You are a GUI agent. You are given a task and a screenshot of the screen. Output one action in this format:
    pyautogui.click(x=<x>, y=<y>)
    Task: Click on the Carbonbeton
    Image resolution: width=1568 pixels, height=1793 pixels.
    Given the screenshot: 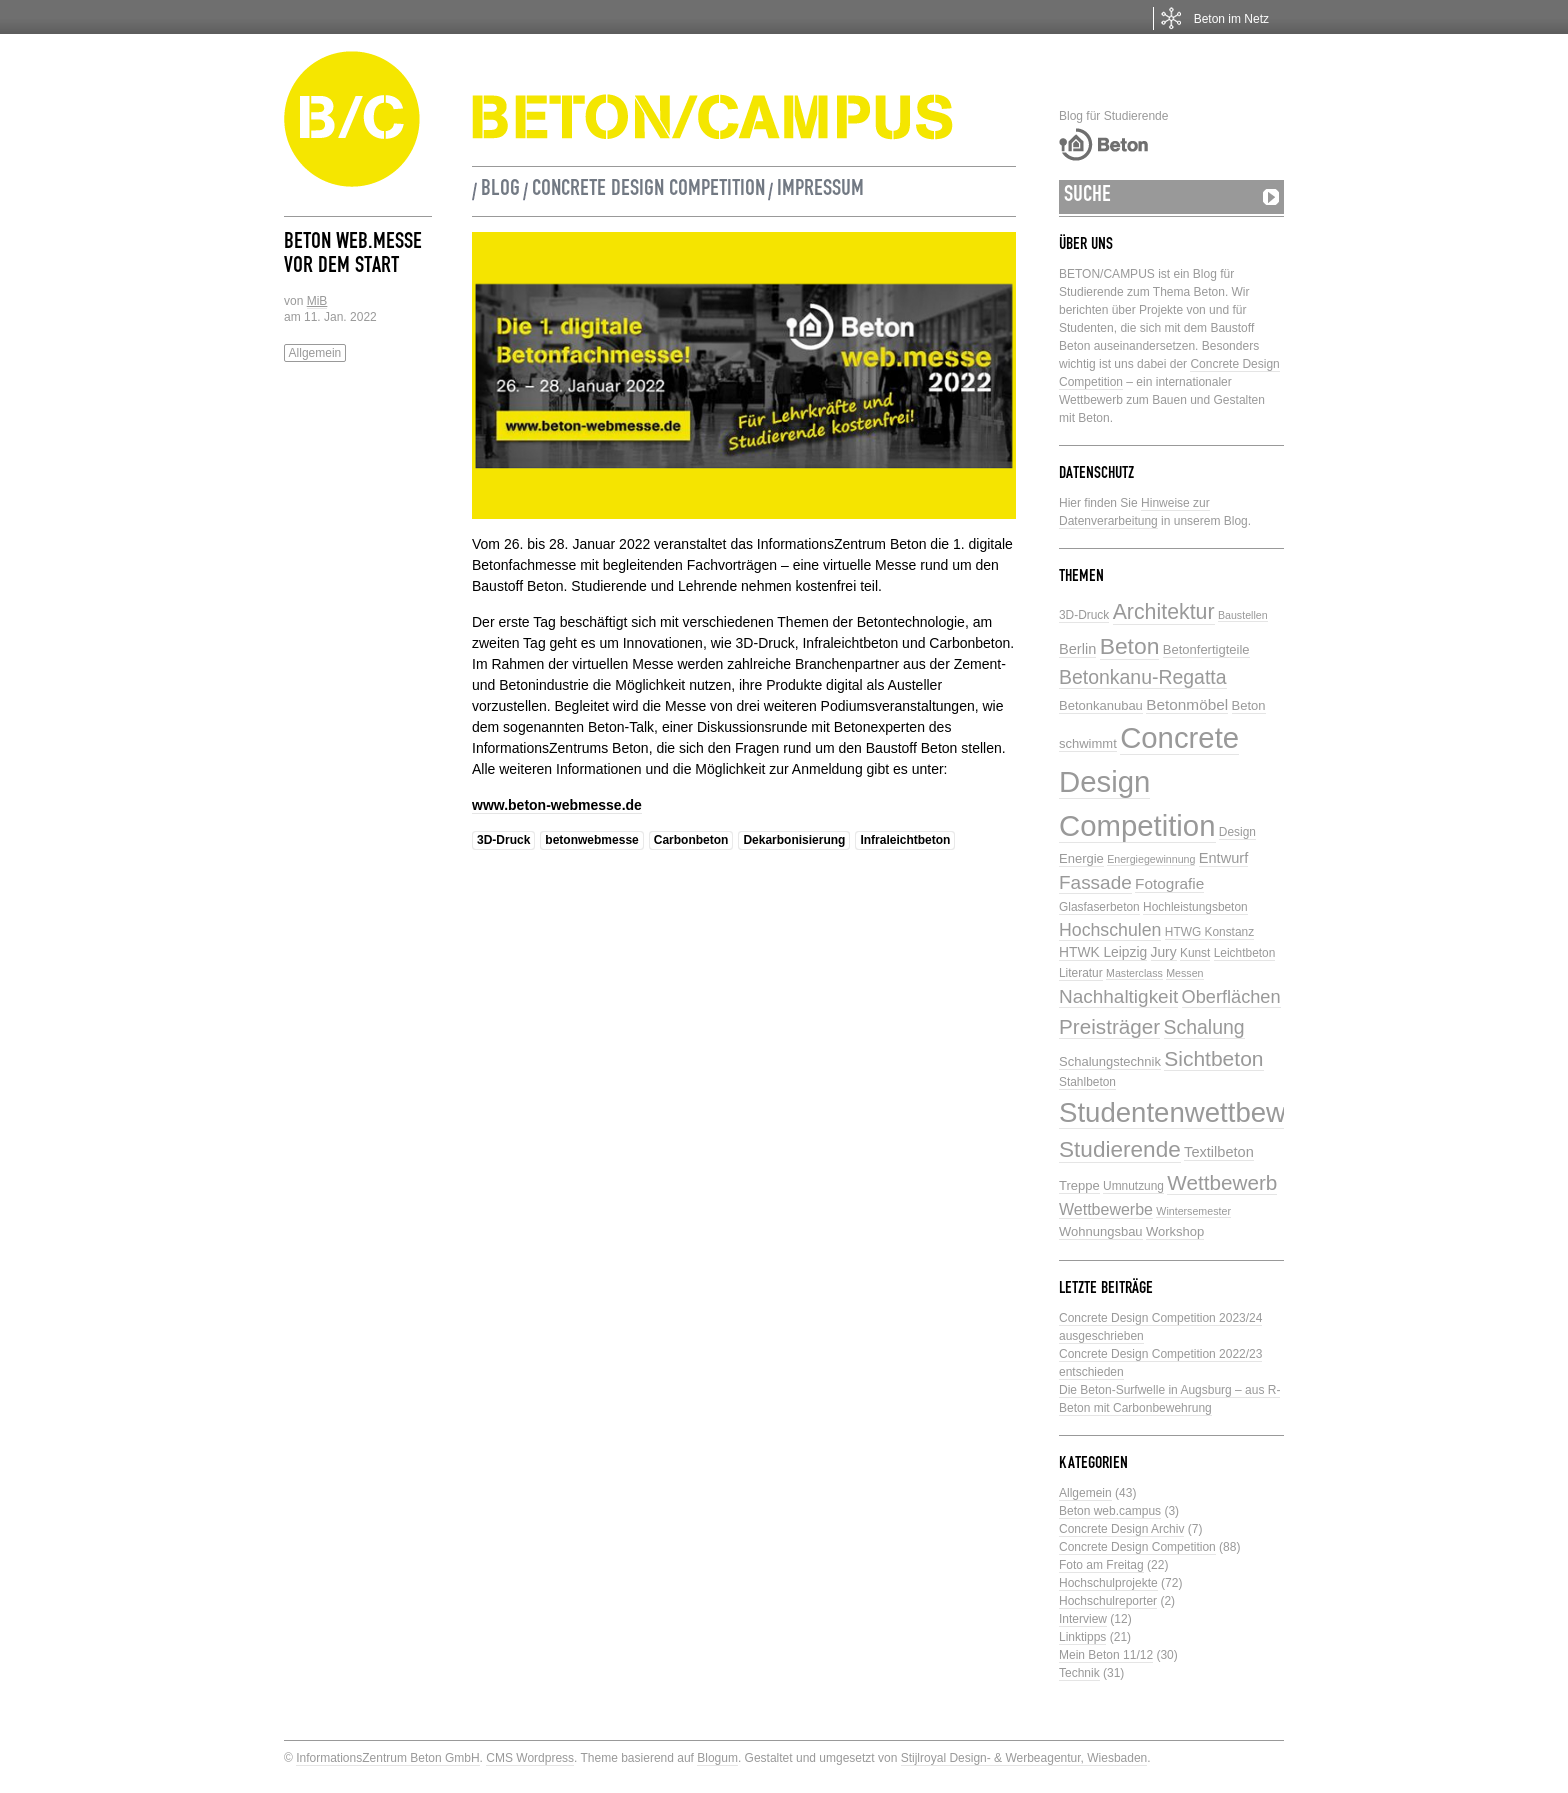 What is the action you would take?
    pyautogui.click(x=691, y=840)
    